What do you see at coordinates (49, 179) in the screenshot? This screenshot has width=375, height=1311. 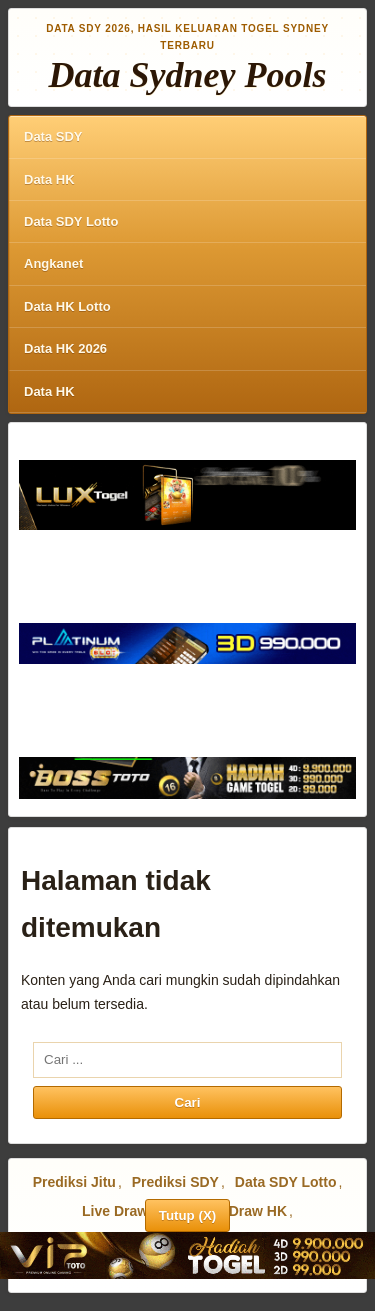 I see `Data HK` at bounding box center [49, 179].